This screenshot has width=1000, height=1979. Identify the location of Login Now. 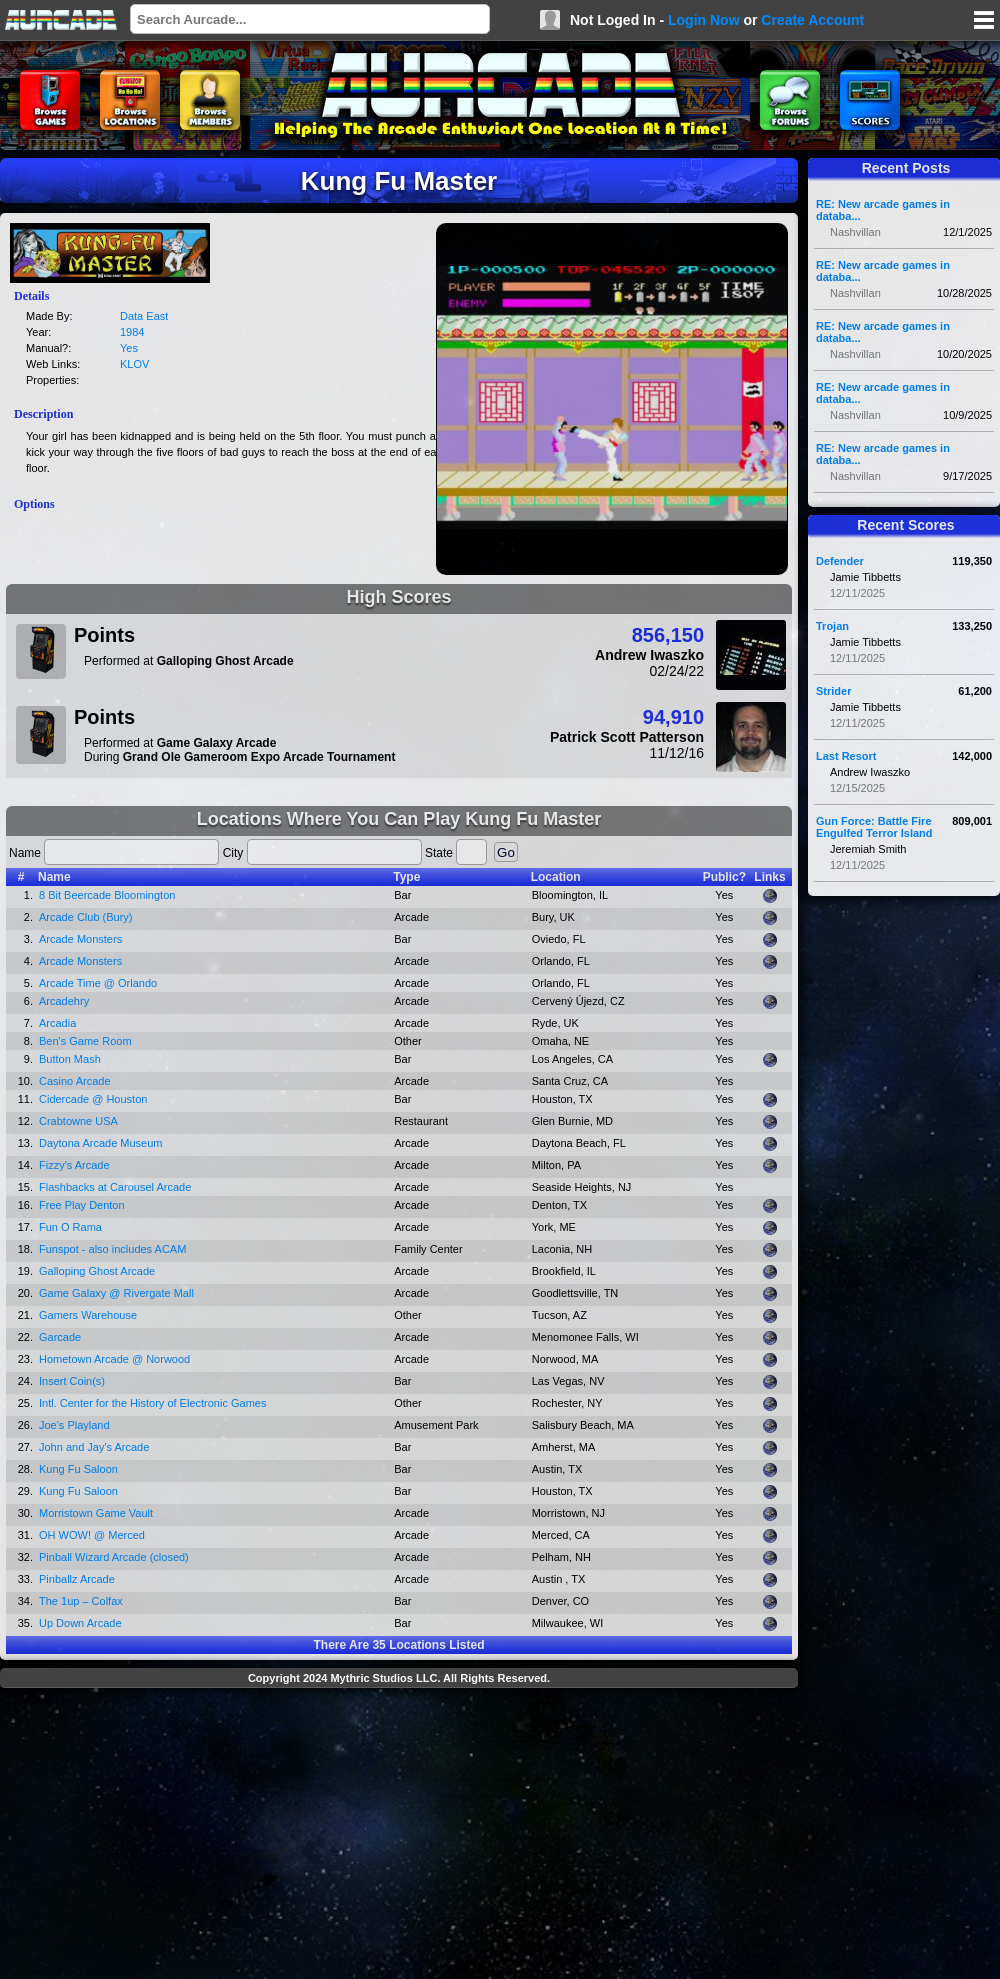
(704, 20).